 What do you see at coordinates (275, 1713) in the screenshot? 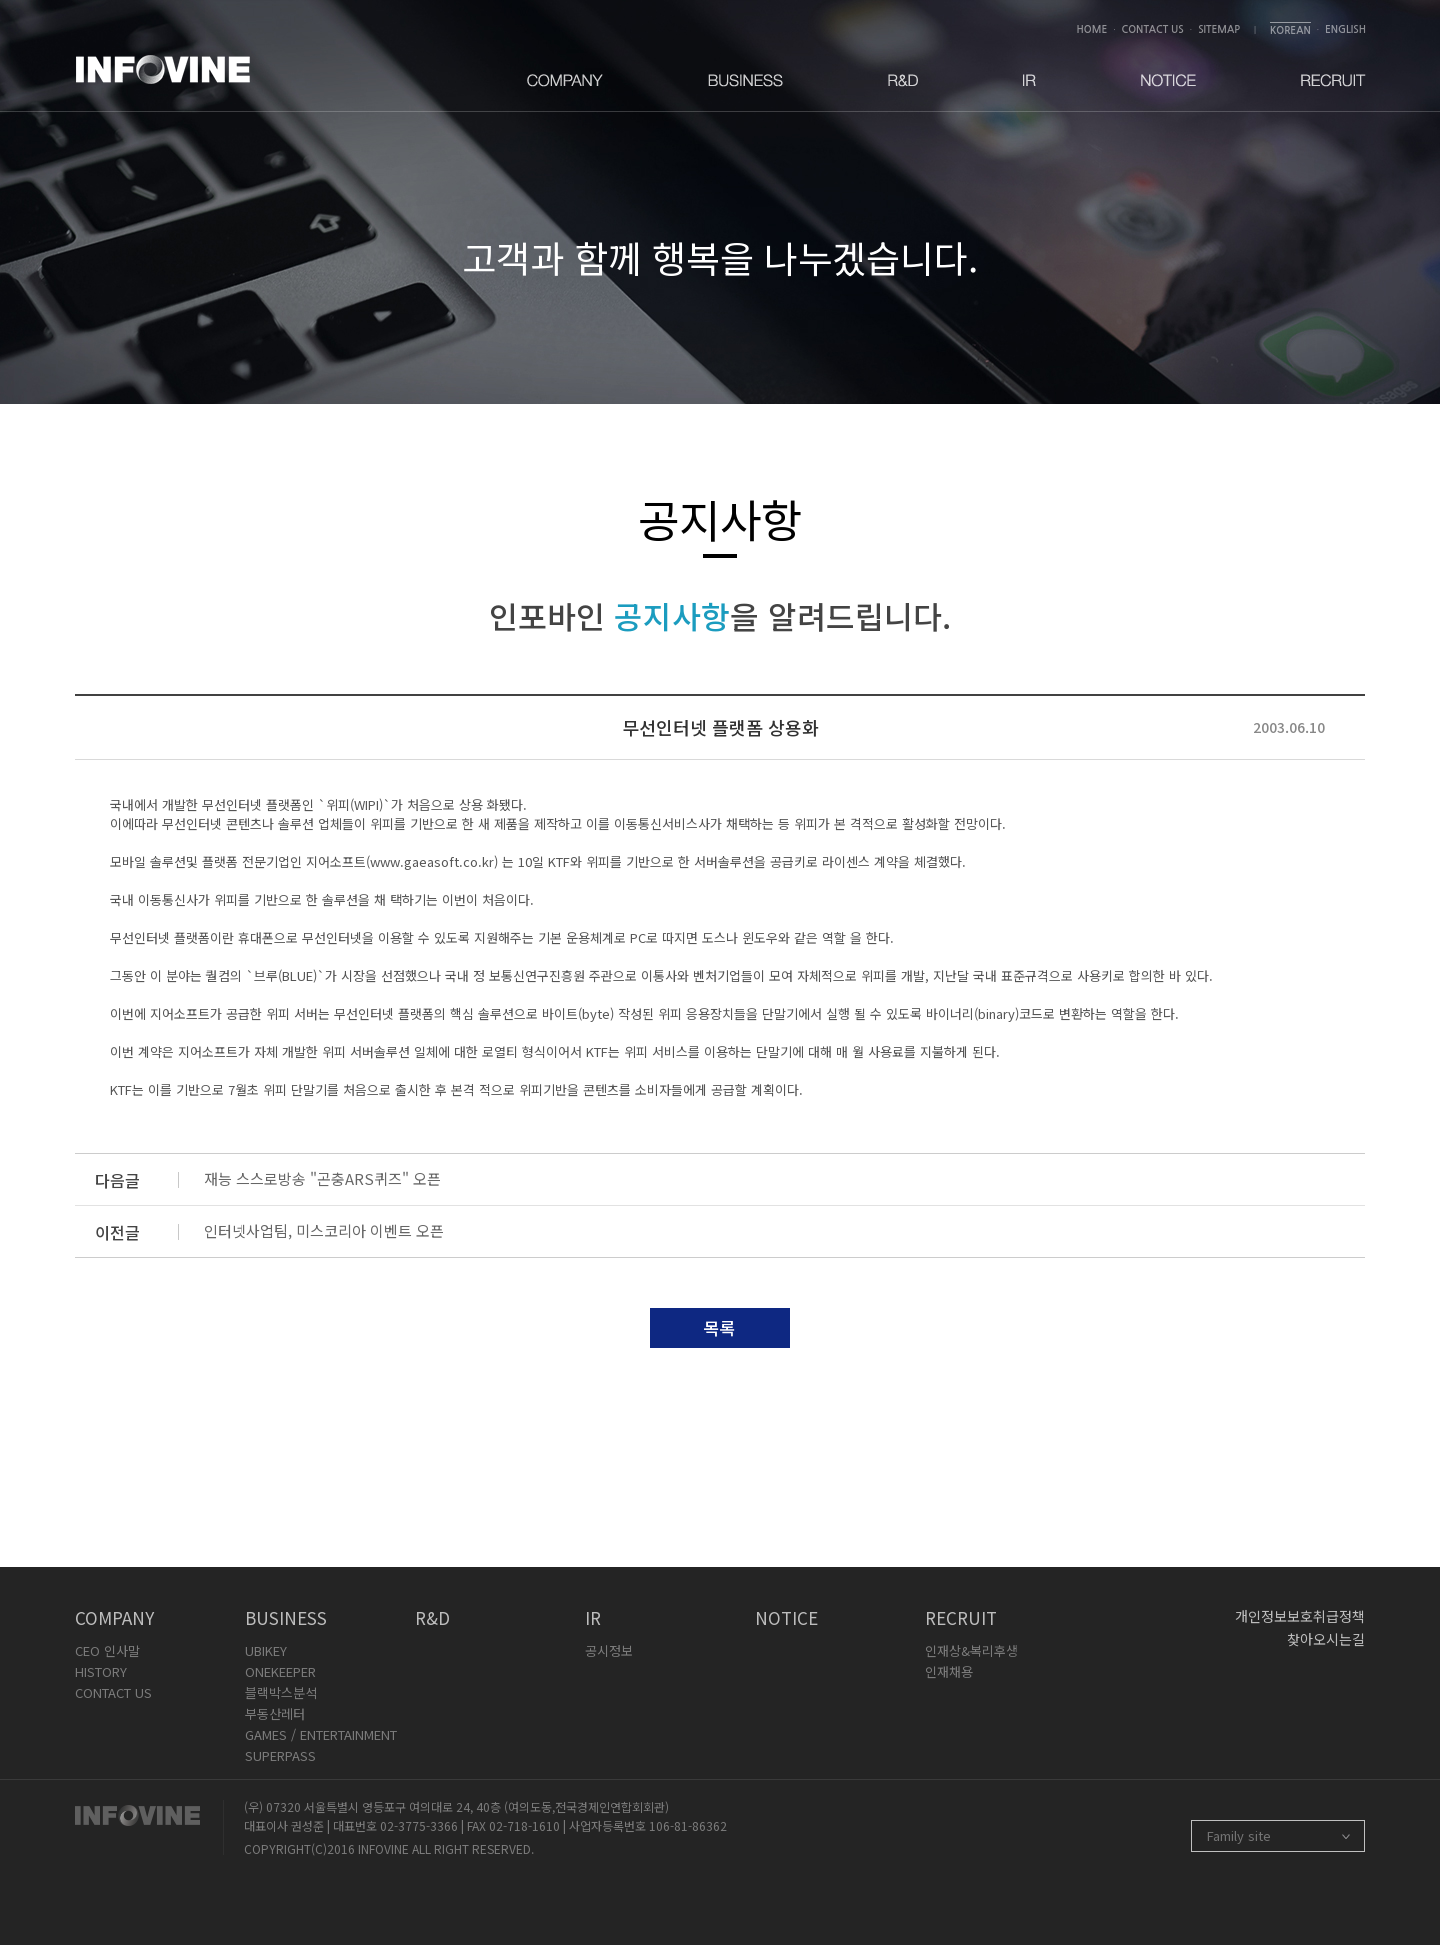
I see `부동산레터` at bounding box center [275, 1713].